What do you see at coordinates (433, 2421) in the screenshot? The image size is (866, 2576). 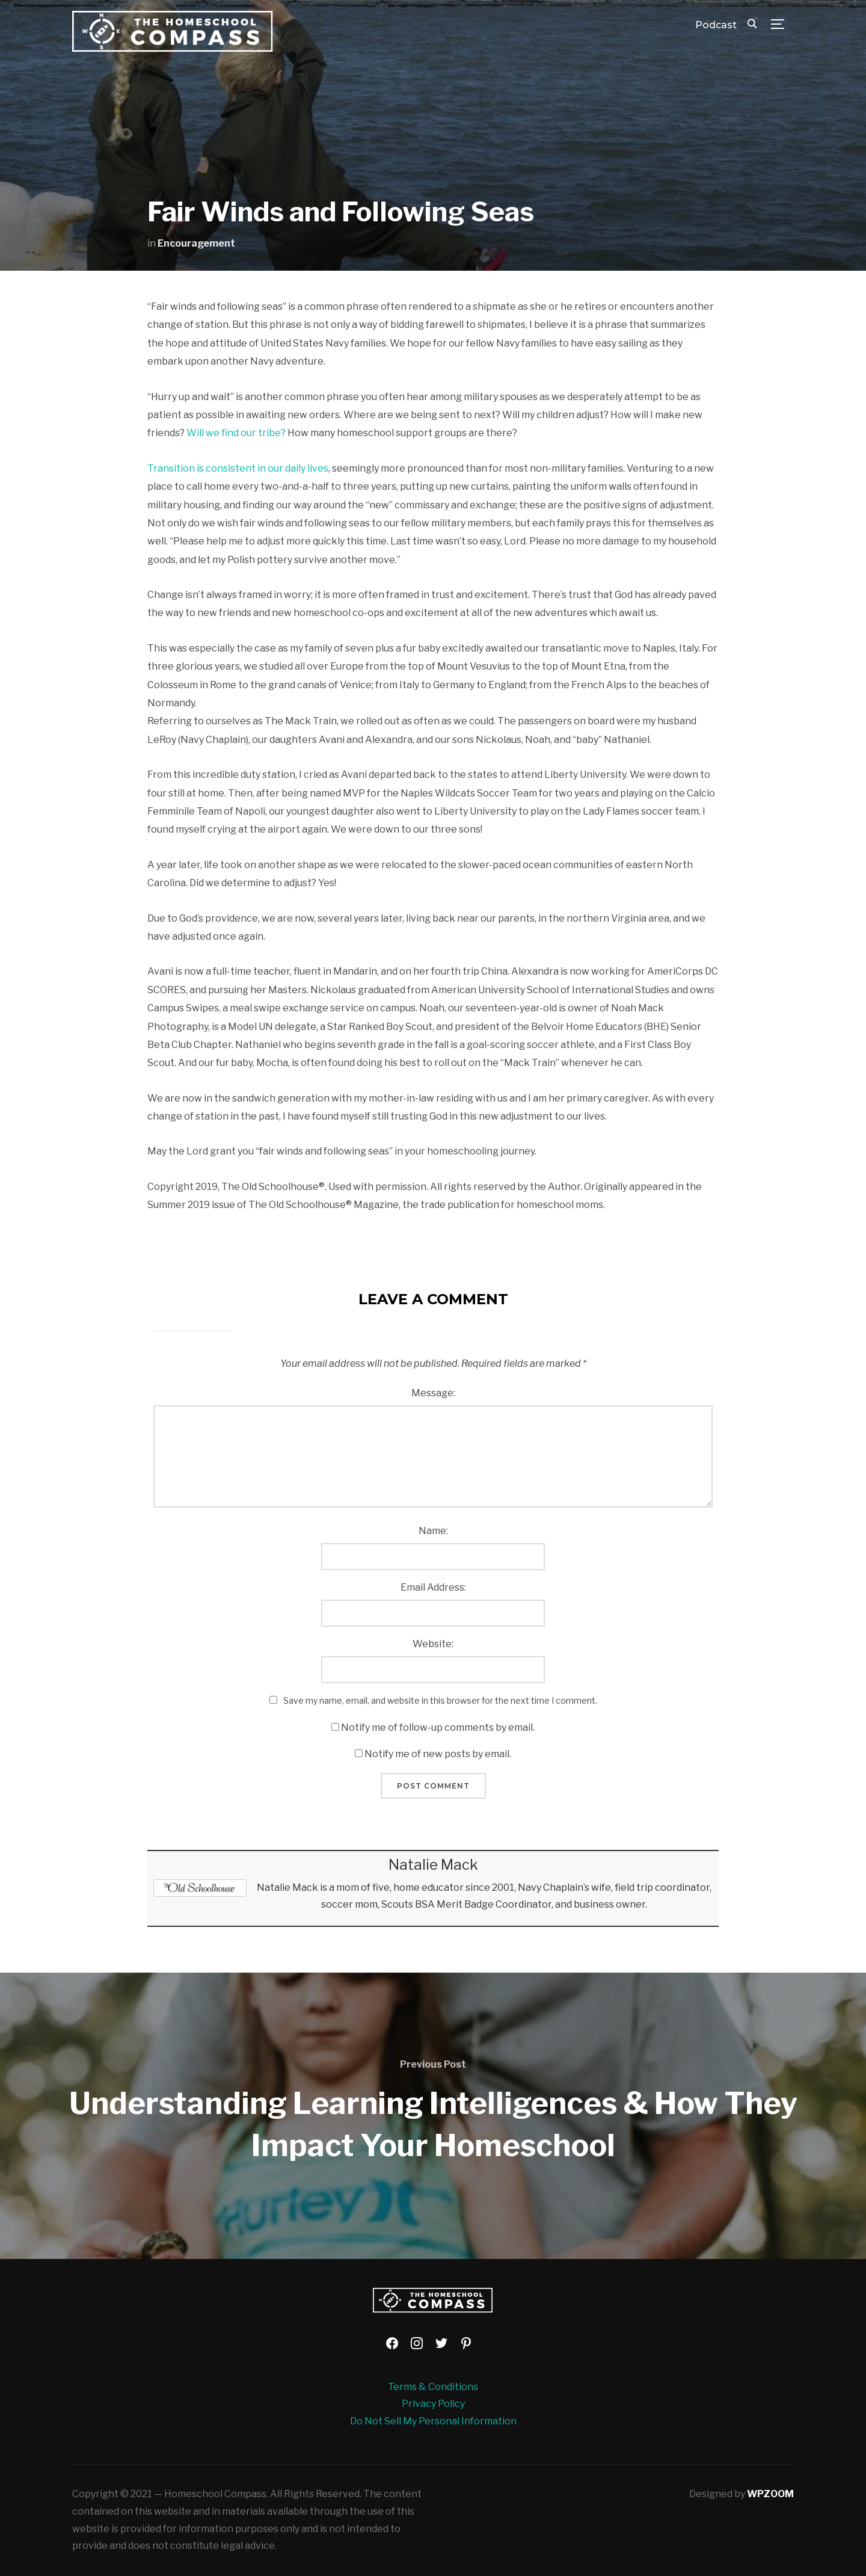 I see `Do Not Sell My Personal Information` at bounding box center [433, 2421].